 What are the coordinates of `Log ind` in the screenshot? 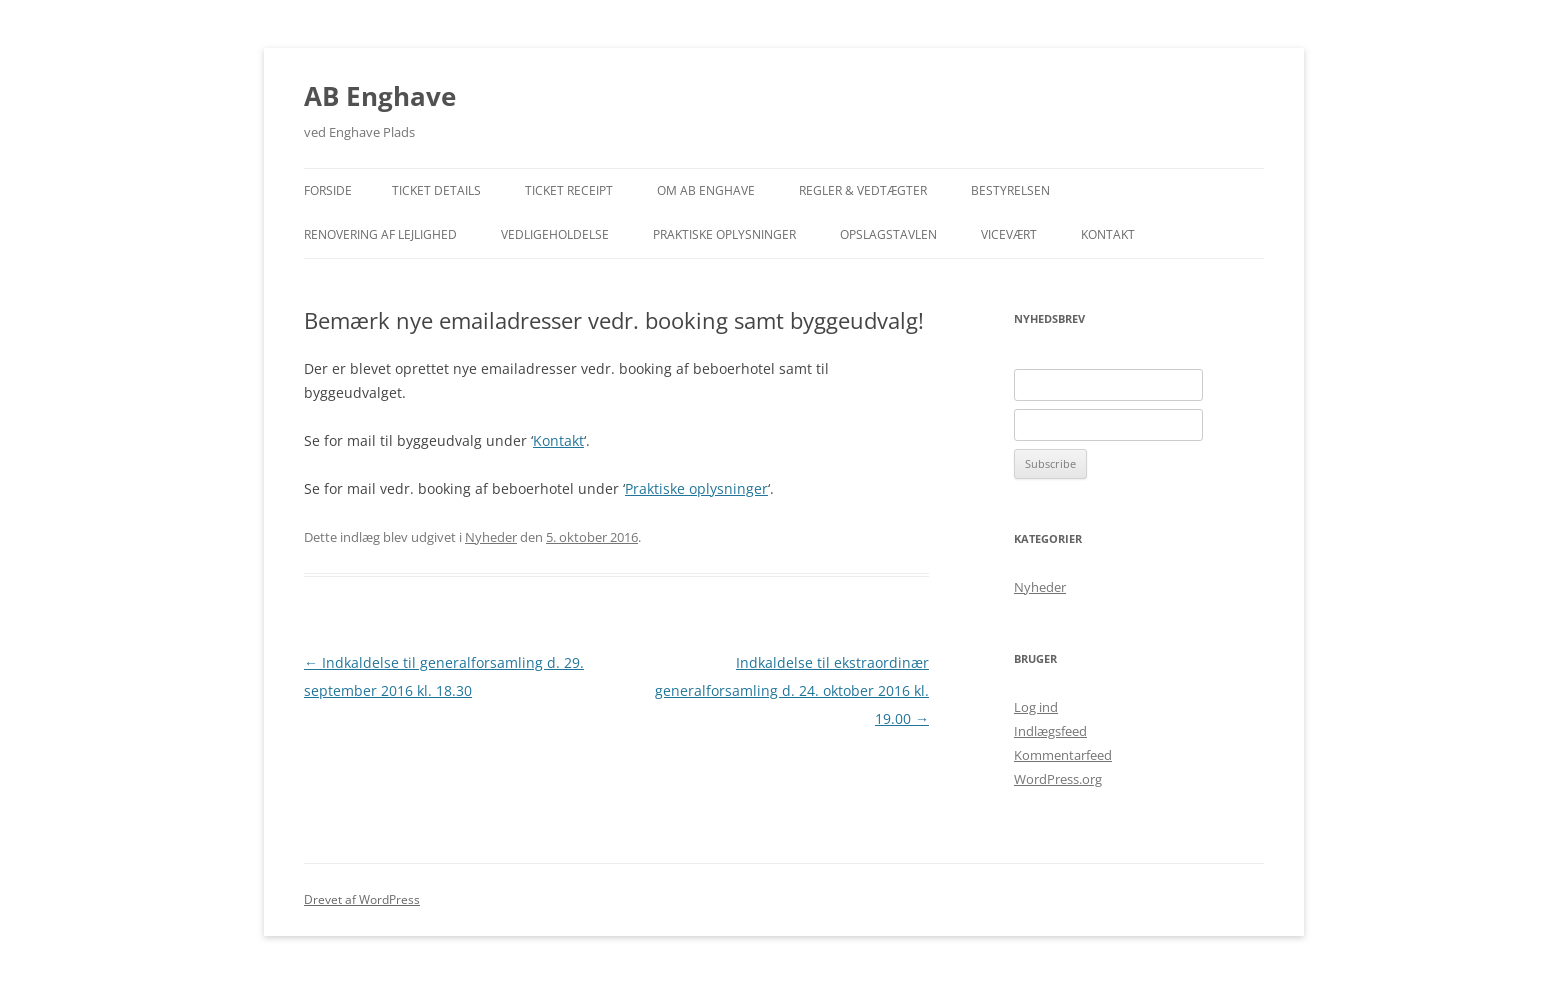 It's located at (1036, 707).